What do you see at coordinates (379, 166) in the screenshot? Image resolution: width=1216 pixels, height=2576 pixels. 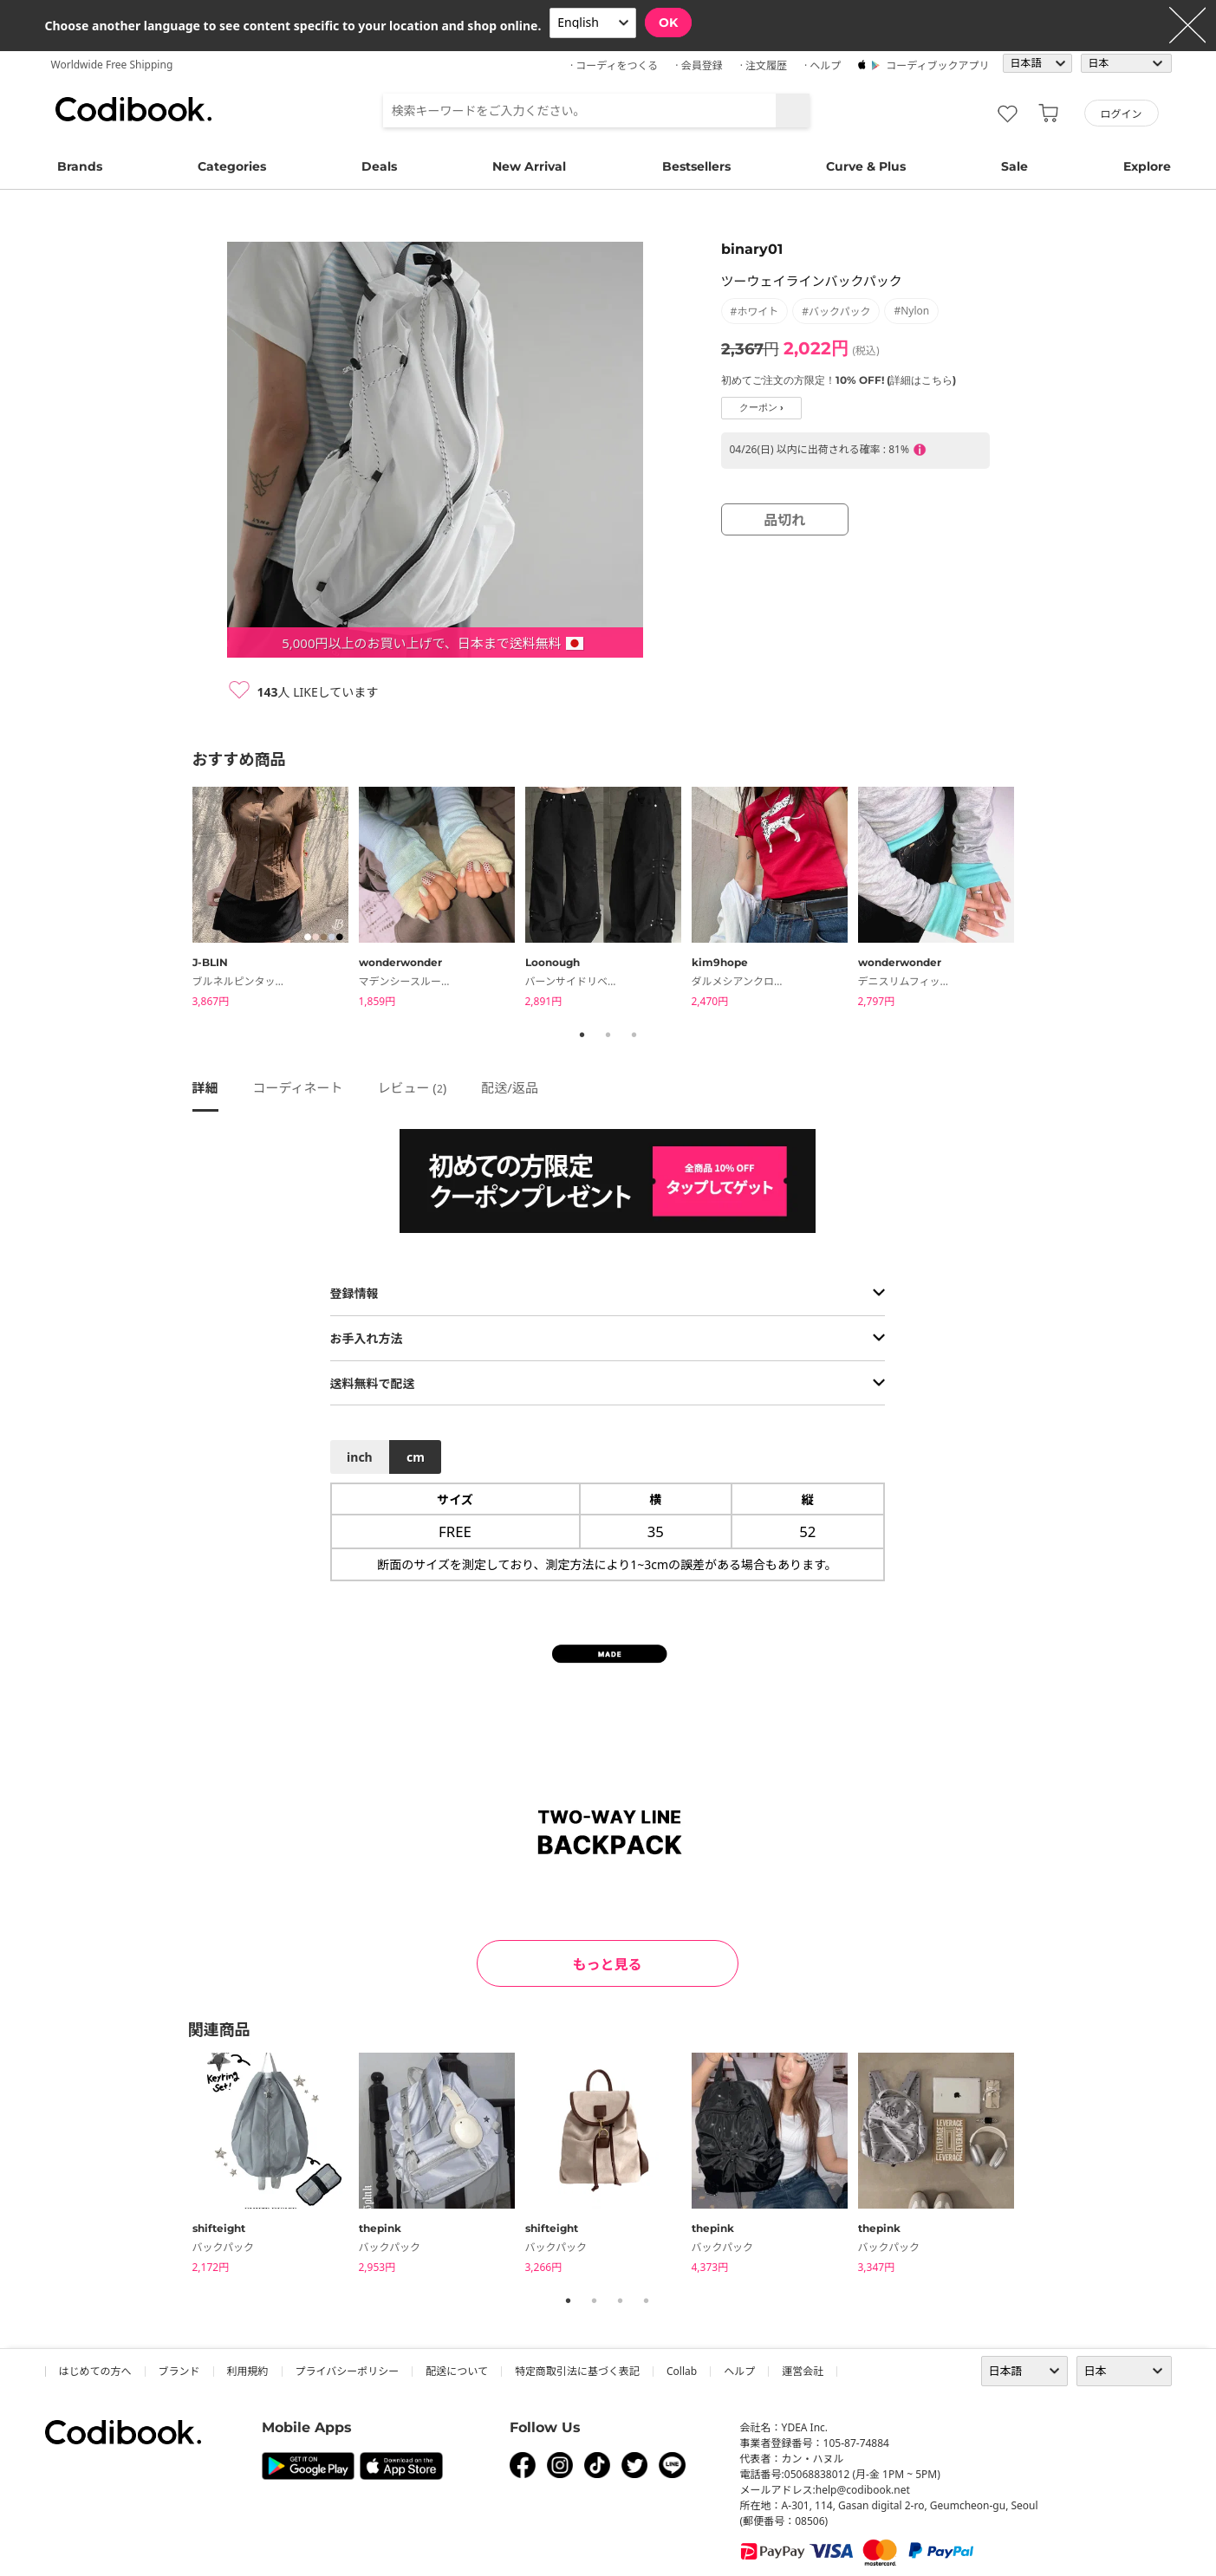 I see `Deals` at bounding box center [379, 166].